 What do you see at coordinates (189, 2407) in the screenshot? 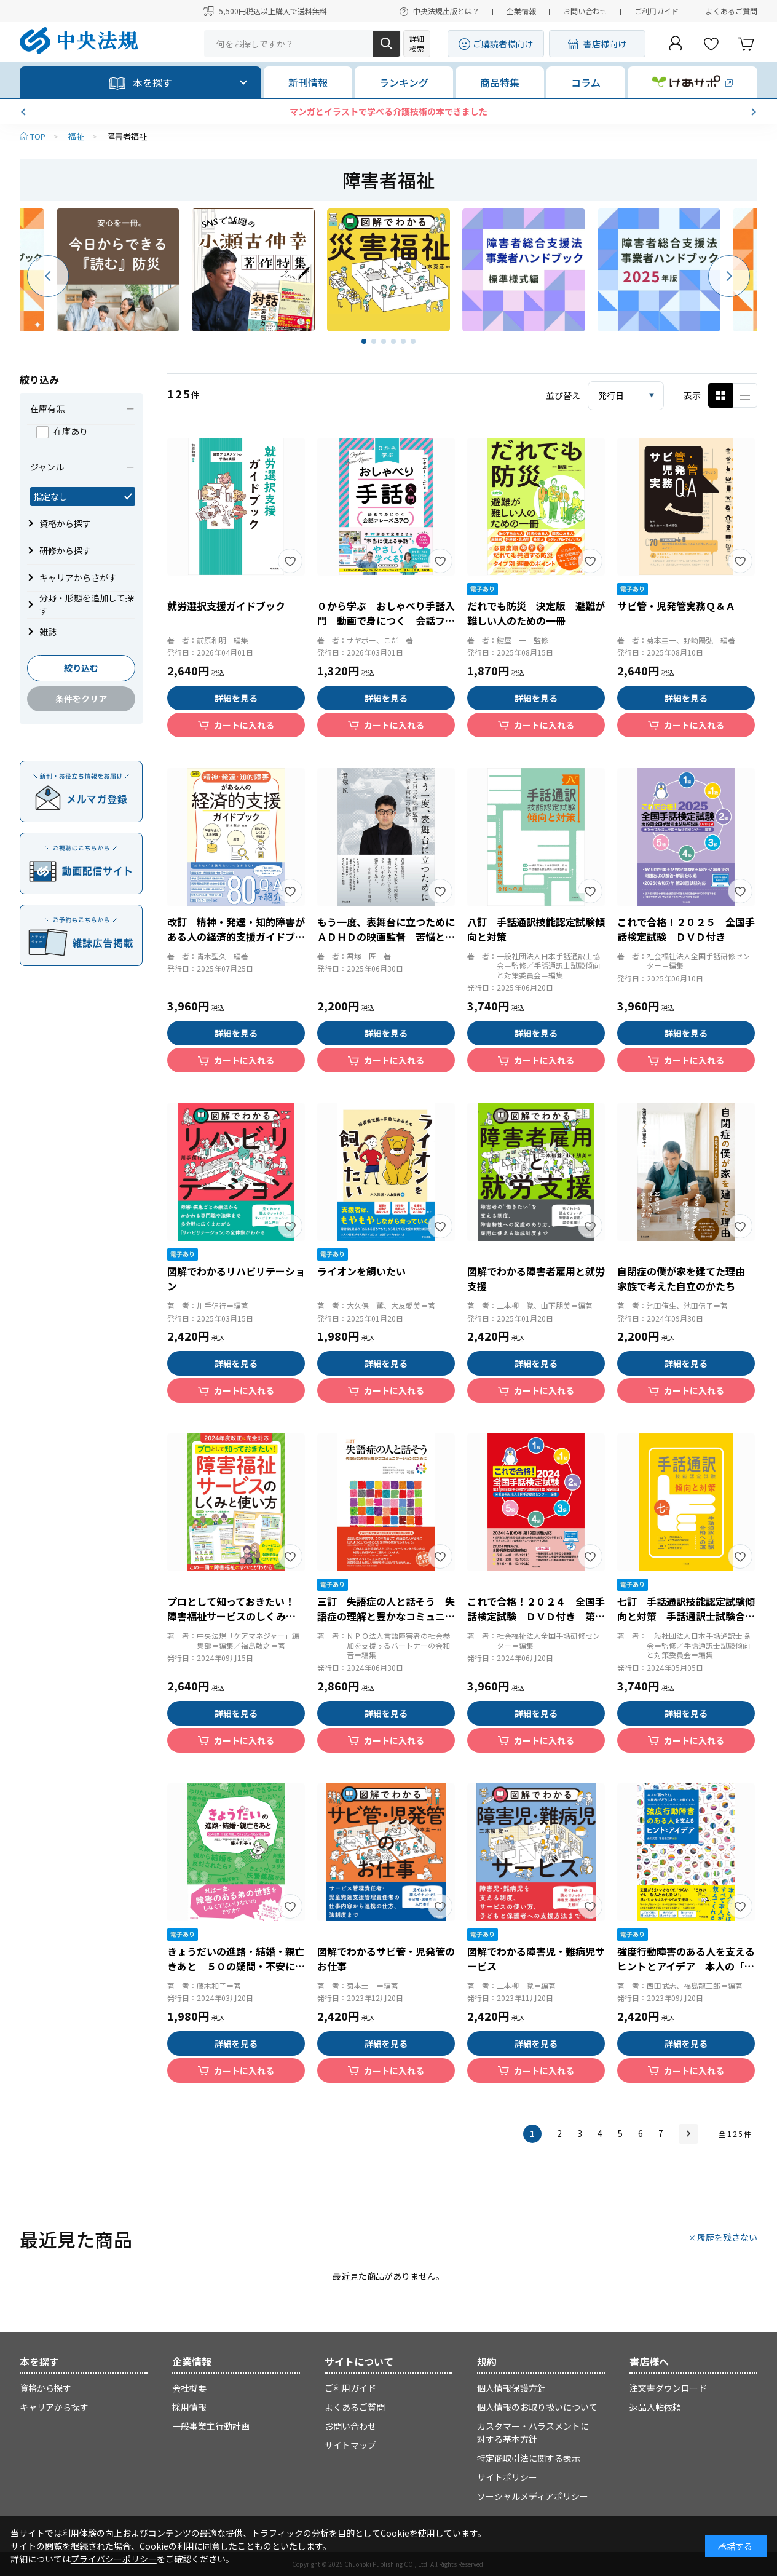
I see `採用情報` at bounding box center [189, 2407].